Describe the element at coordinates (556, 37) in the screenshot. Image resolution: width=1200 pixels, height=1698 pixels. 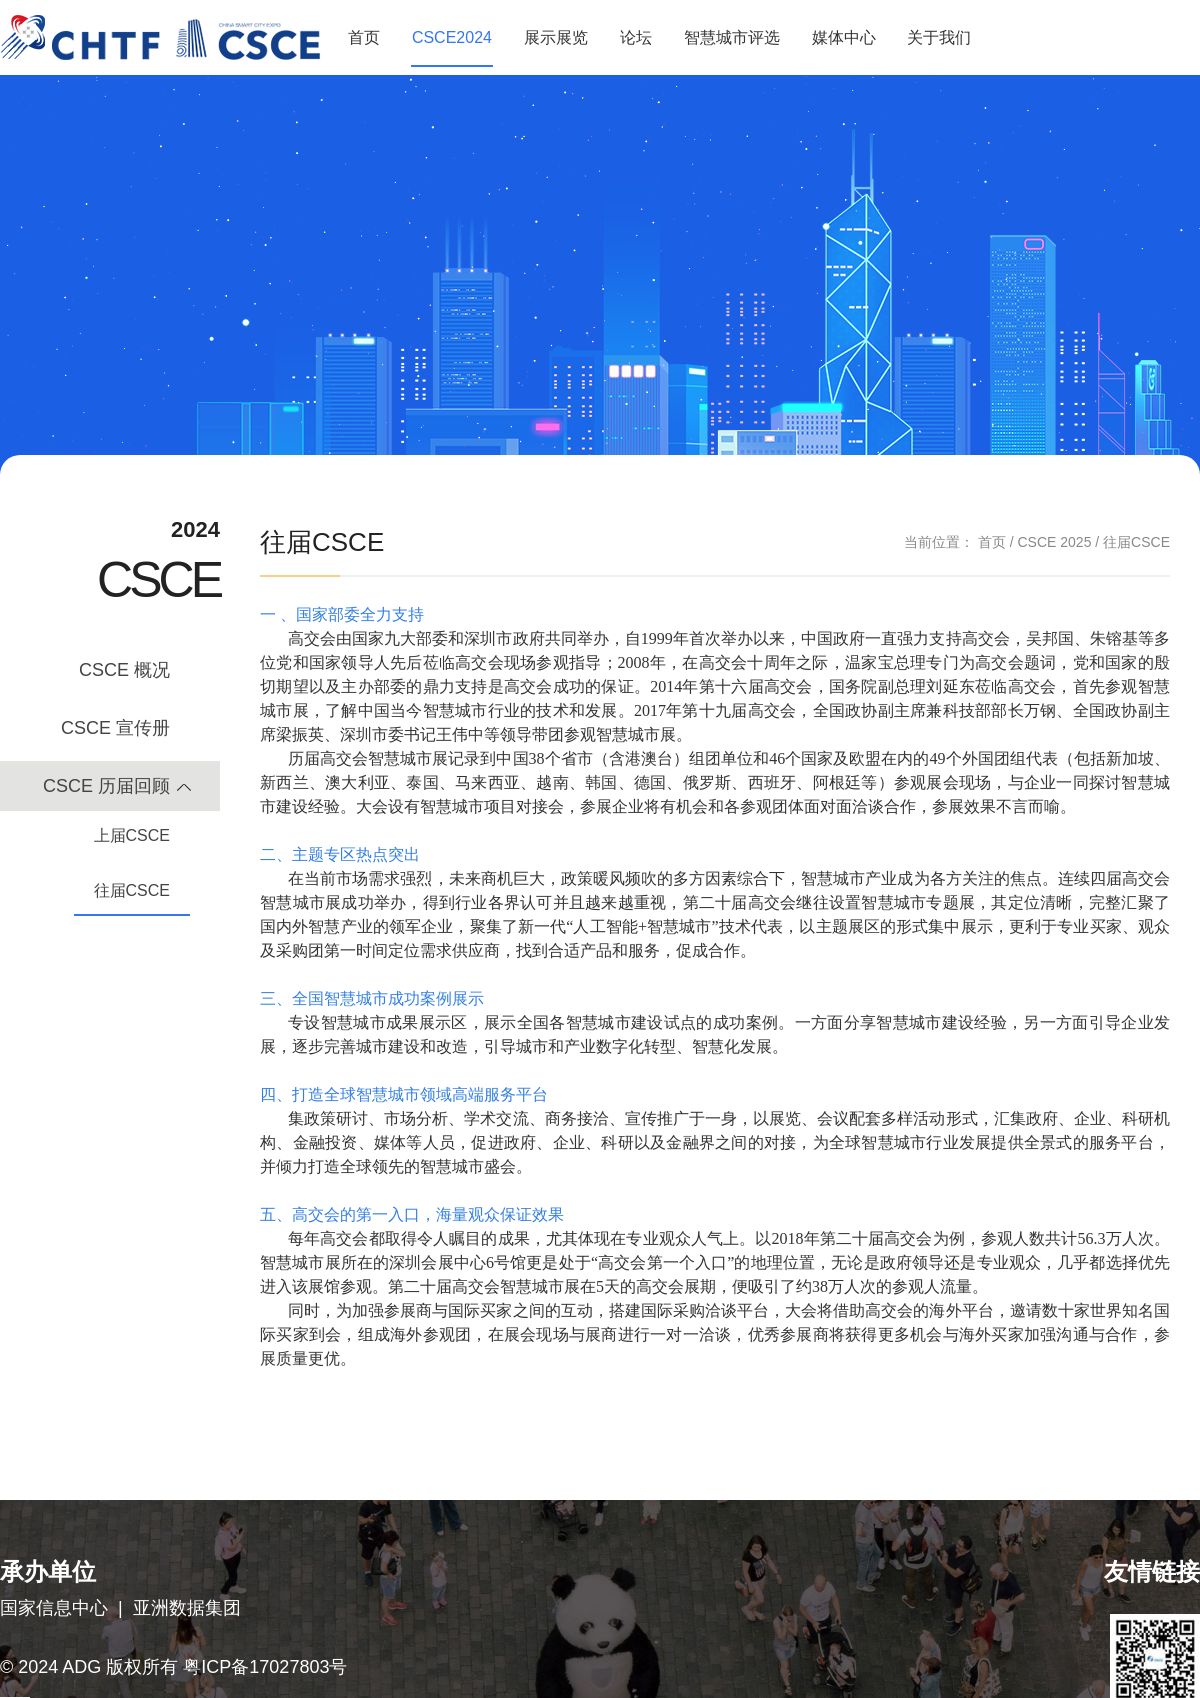
I see `展示展览` at that location.